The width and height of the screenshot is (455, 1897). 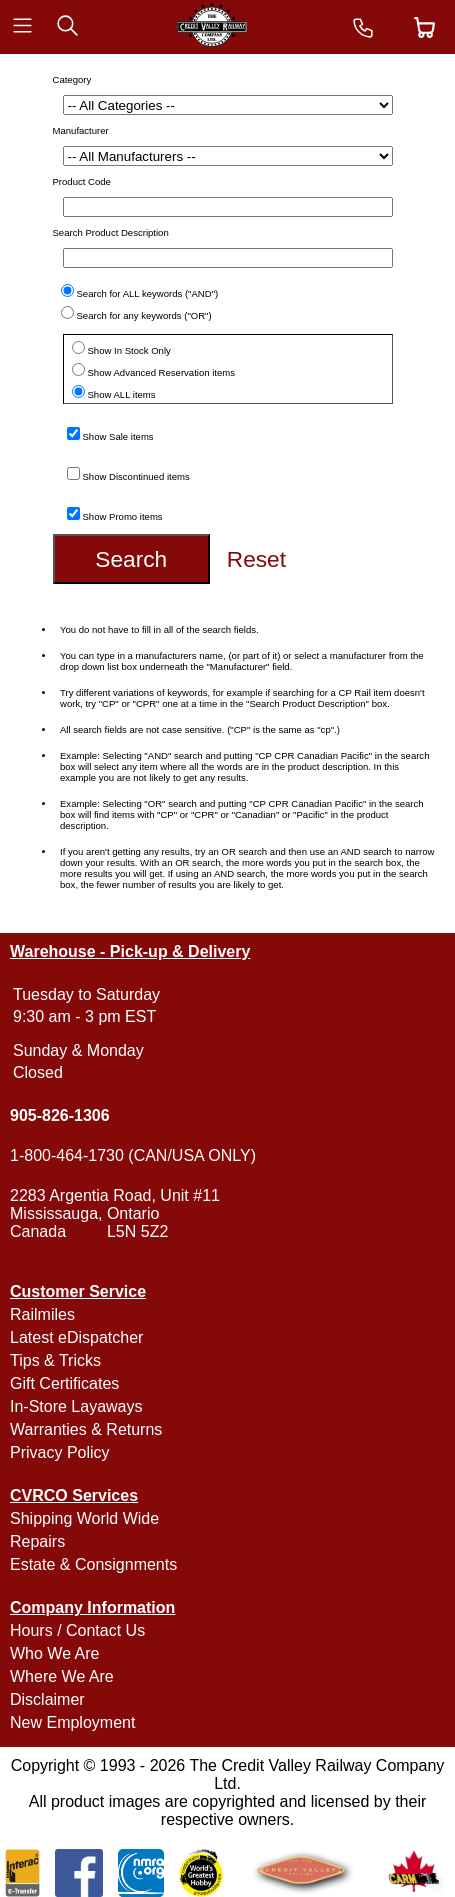 What do you see at coordinates (60, 1452) in the screenshot?
I see `Privacy Policy` at bounding box center [60, 1452].